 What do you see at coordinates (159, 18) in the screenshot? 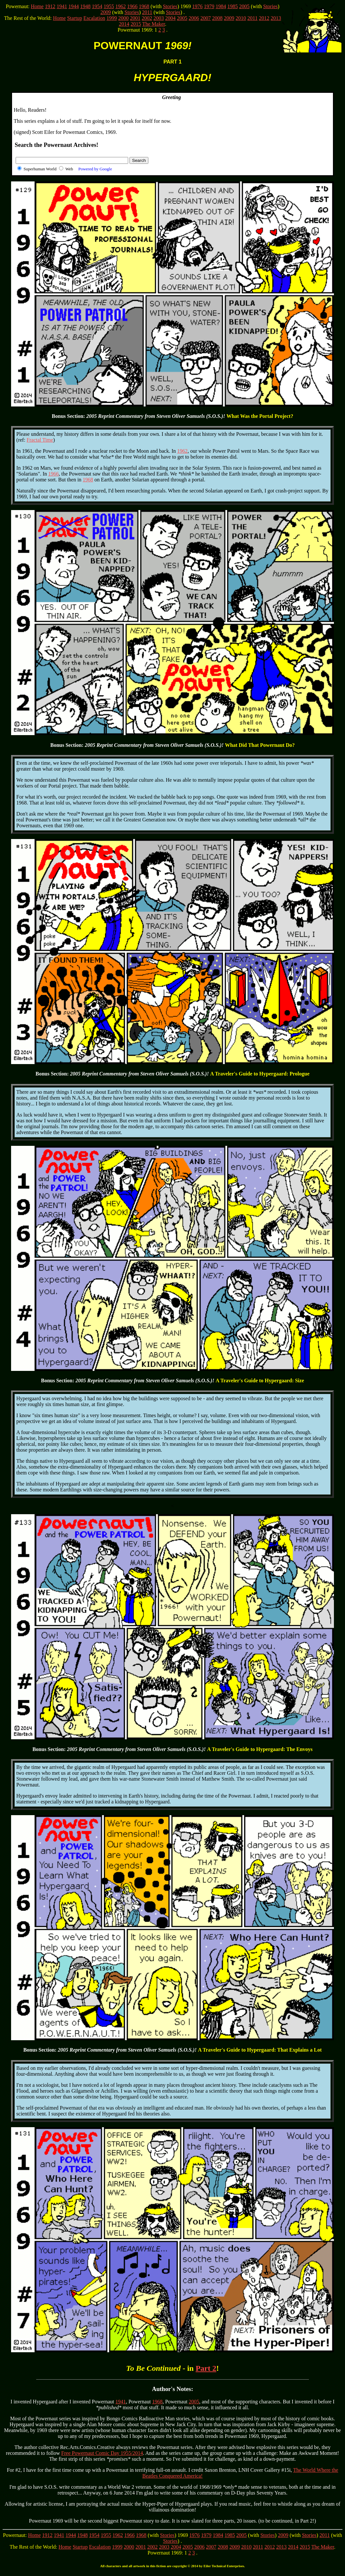
I see `2003` at bounding box center [159, 18].